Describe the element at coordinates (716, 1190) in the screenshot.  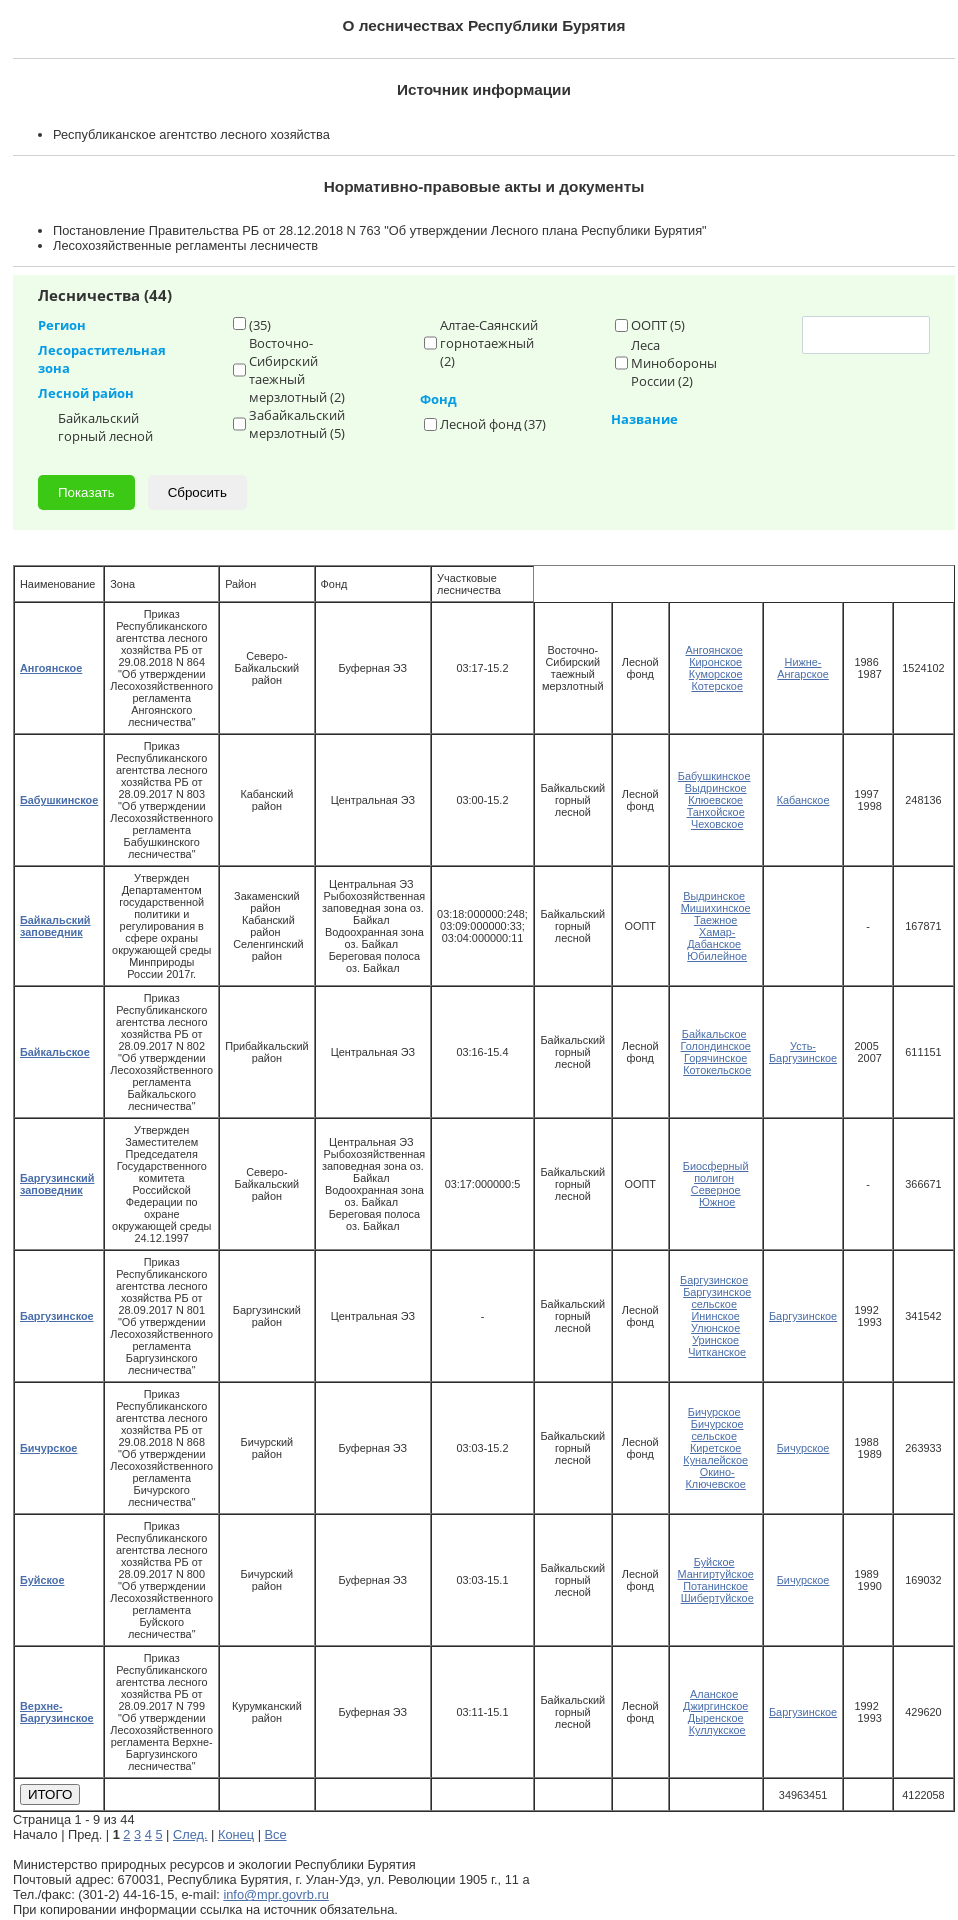
I see `Северное` at that location.